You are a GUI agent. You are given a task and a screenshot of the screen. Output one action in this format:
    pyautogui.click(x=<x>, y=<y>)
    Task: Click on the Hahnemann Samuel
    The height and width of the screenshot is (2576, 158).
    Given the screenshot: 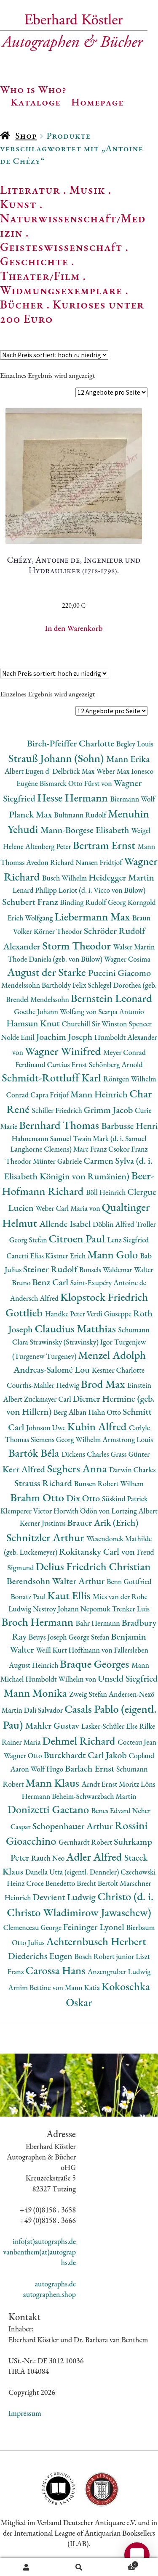 What is the action you would take?
    pyautogui.click(x=41, y=1138)
    